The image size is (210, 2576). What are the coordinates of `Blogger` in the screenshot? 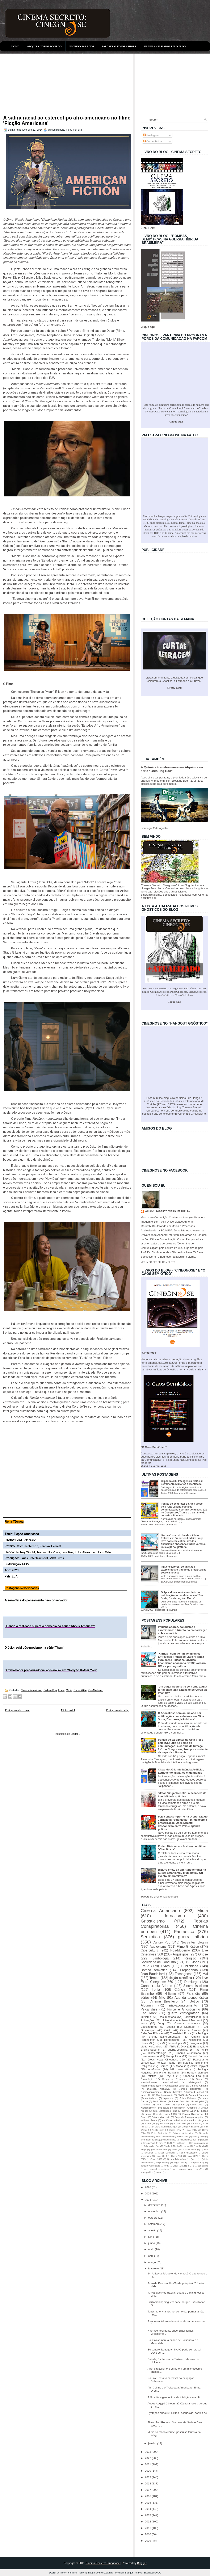 It's located at (75, 1733).